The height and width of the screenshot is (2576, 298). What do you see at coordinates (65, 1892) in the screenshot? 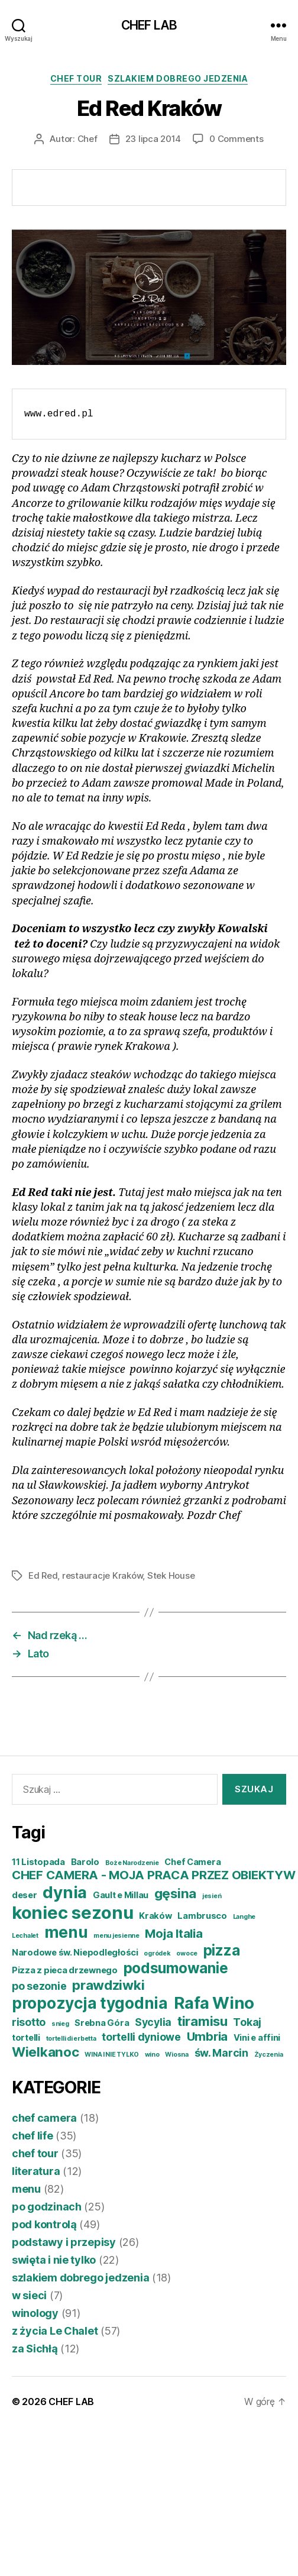
I see `dynia [dynia (10 elementów)]` at bounding box center [65, 1892].